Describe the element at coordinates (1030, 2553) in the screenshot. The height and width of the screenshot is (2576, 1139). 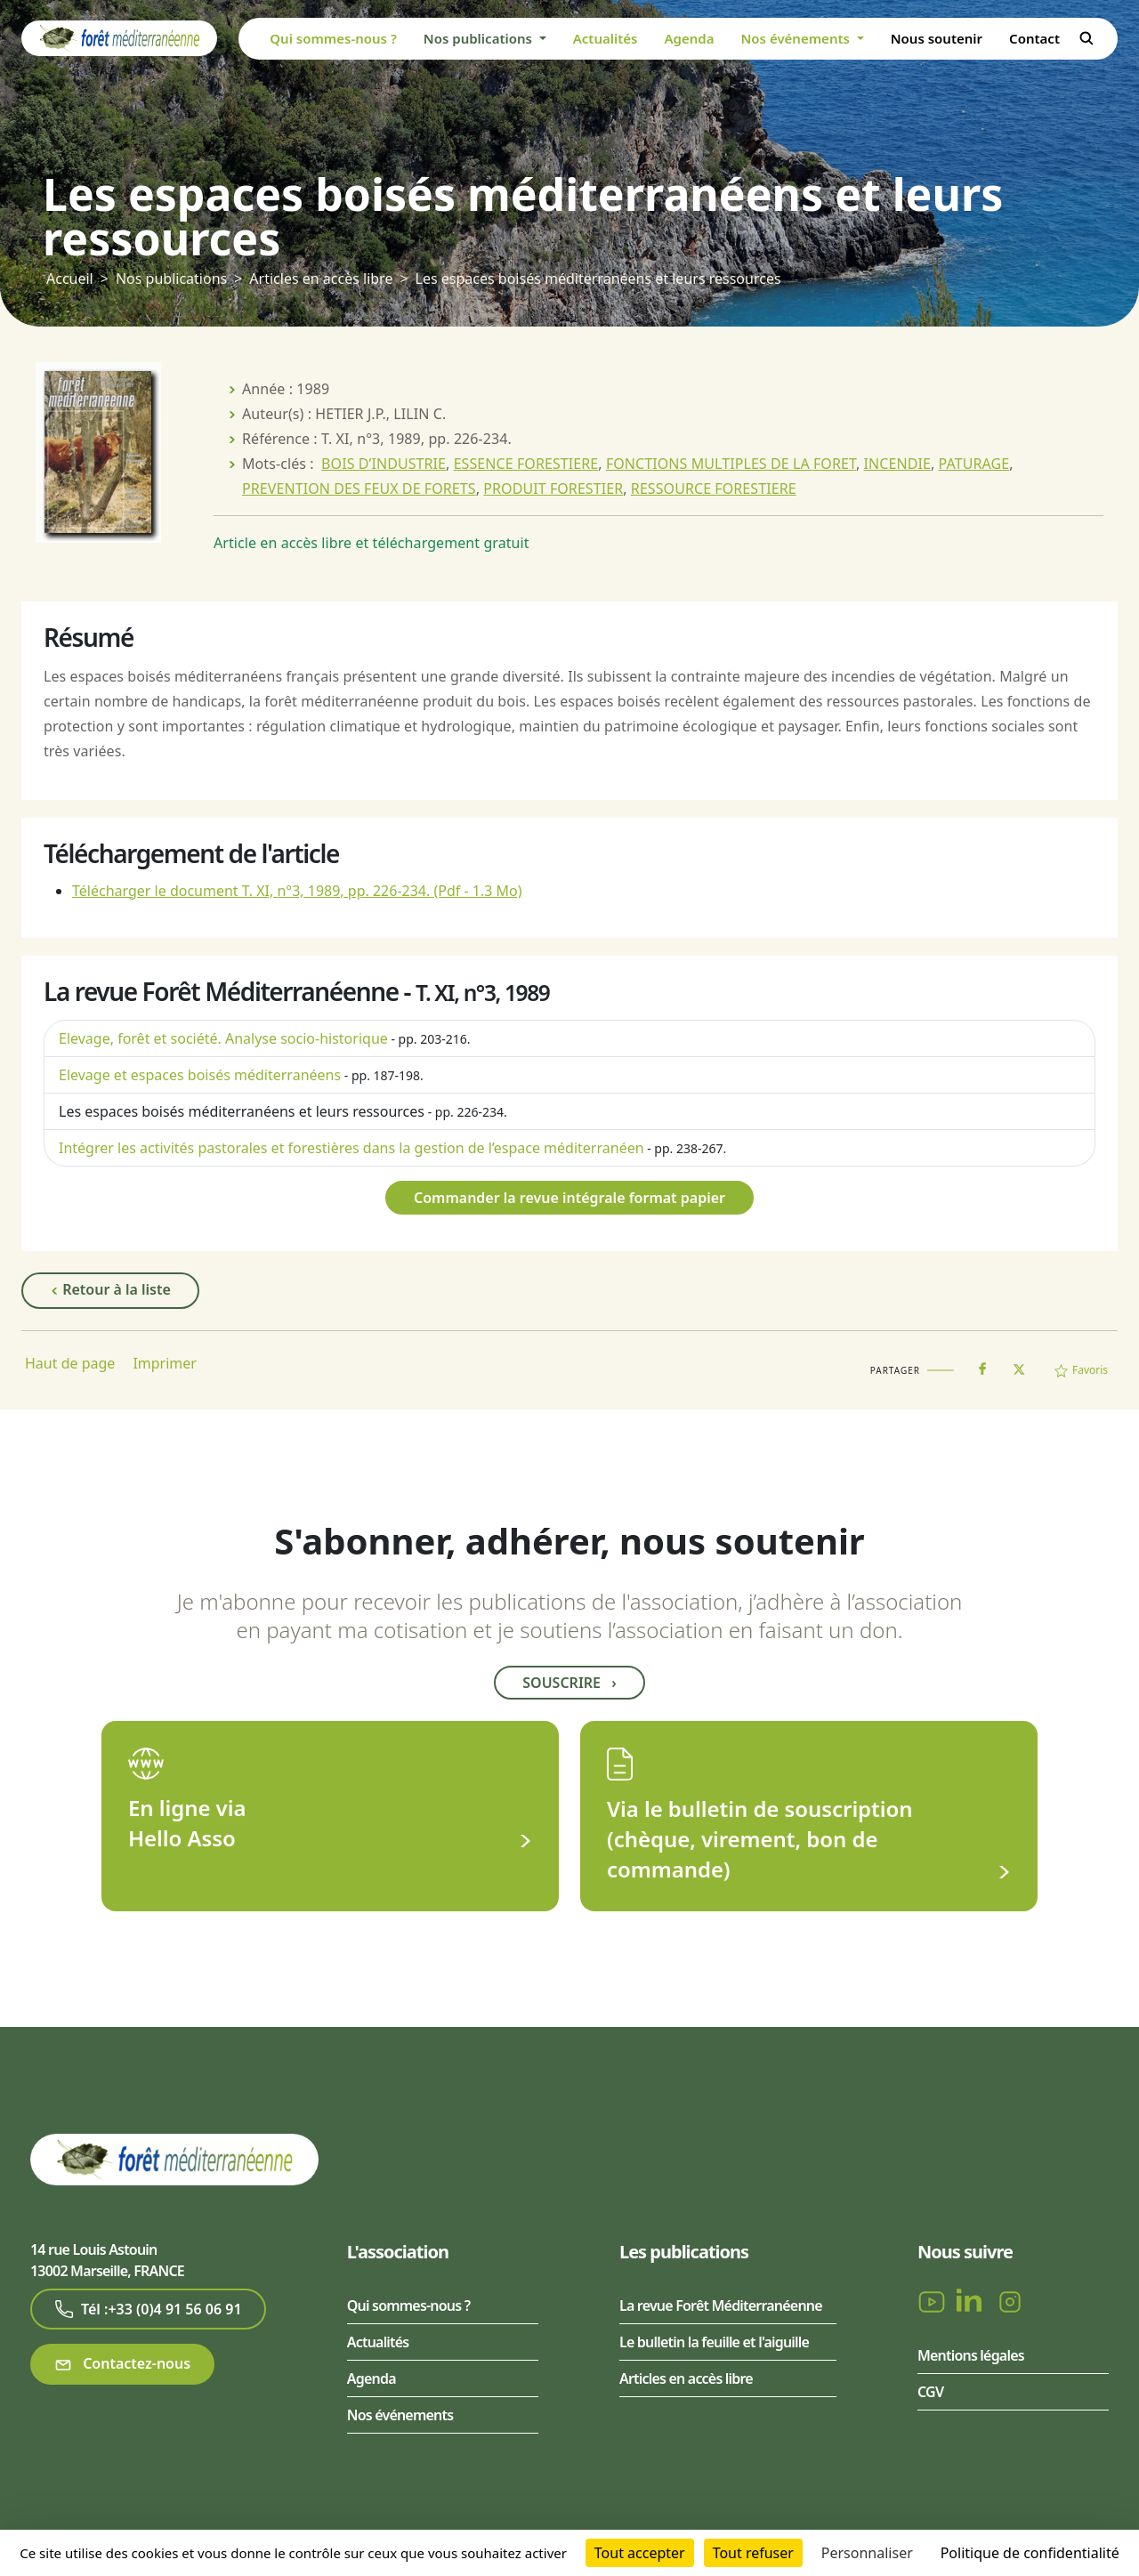
I see `Politique de confidentialité [link]` at that location.